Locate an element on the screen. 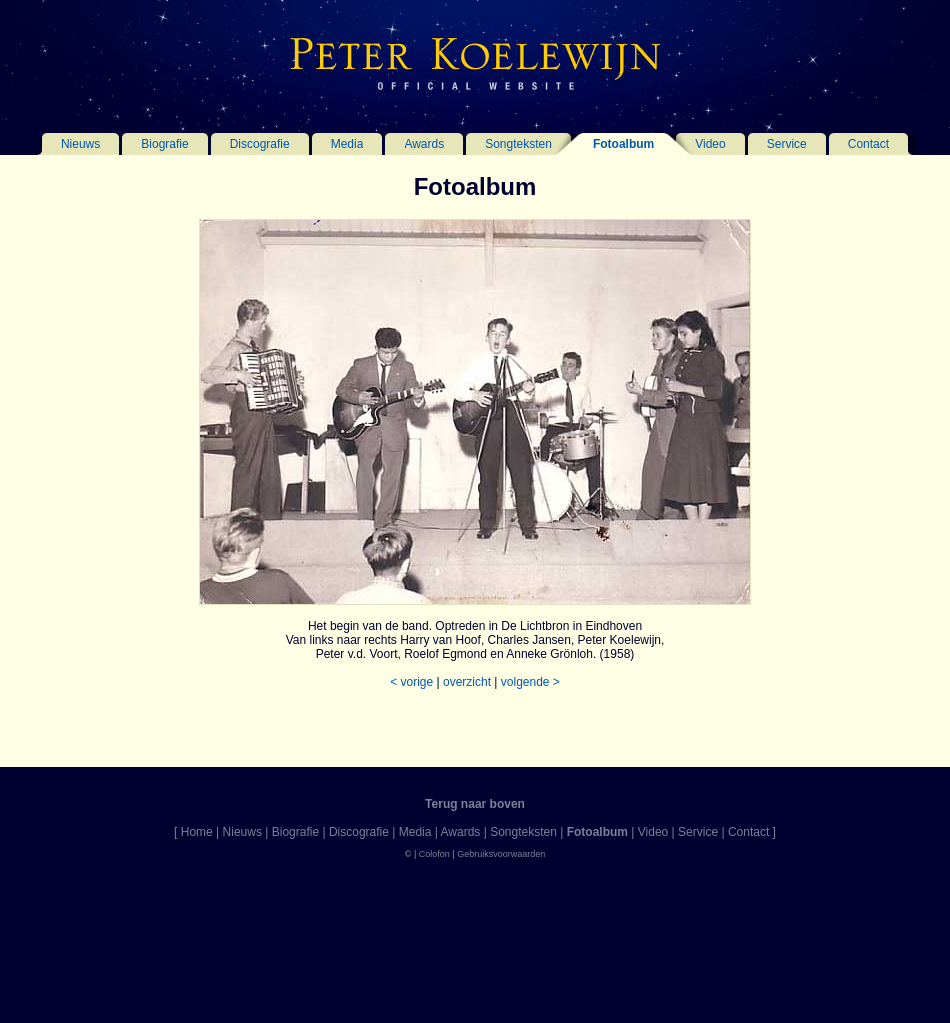 The height and width of the screenshot is (1023, 950). Songteksten is located at coordinates (518, 144).